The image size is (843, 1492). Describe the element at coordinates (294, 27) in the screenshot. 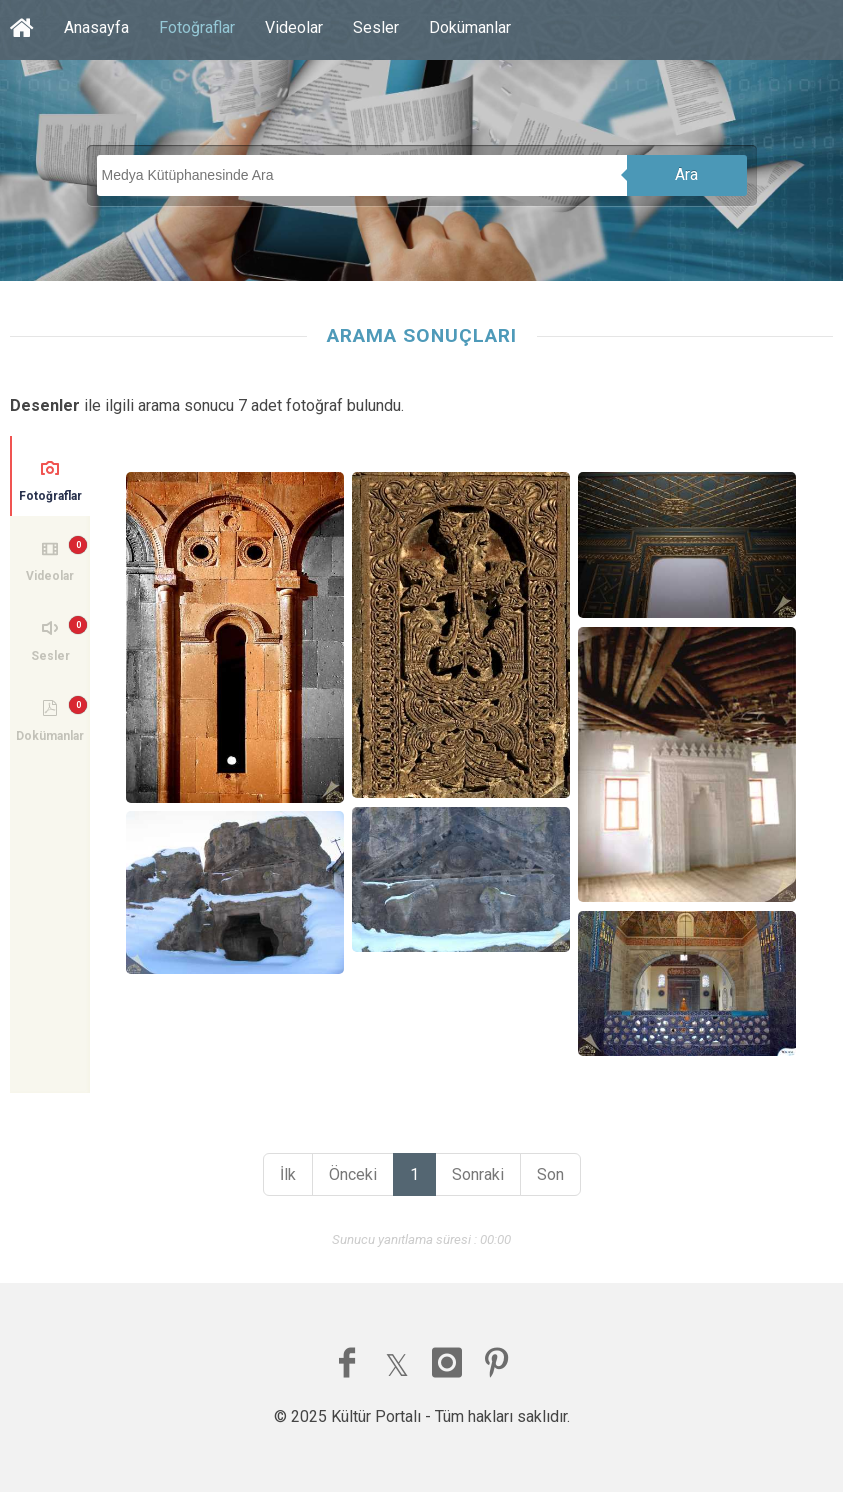

I see `Videolar` at that location.